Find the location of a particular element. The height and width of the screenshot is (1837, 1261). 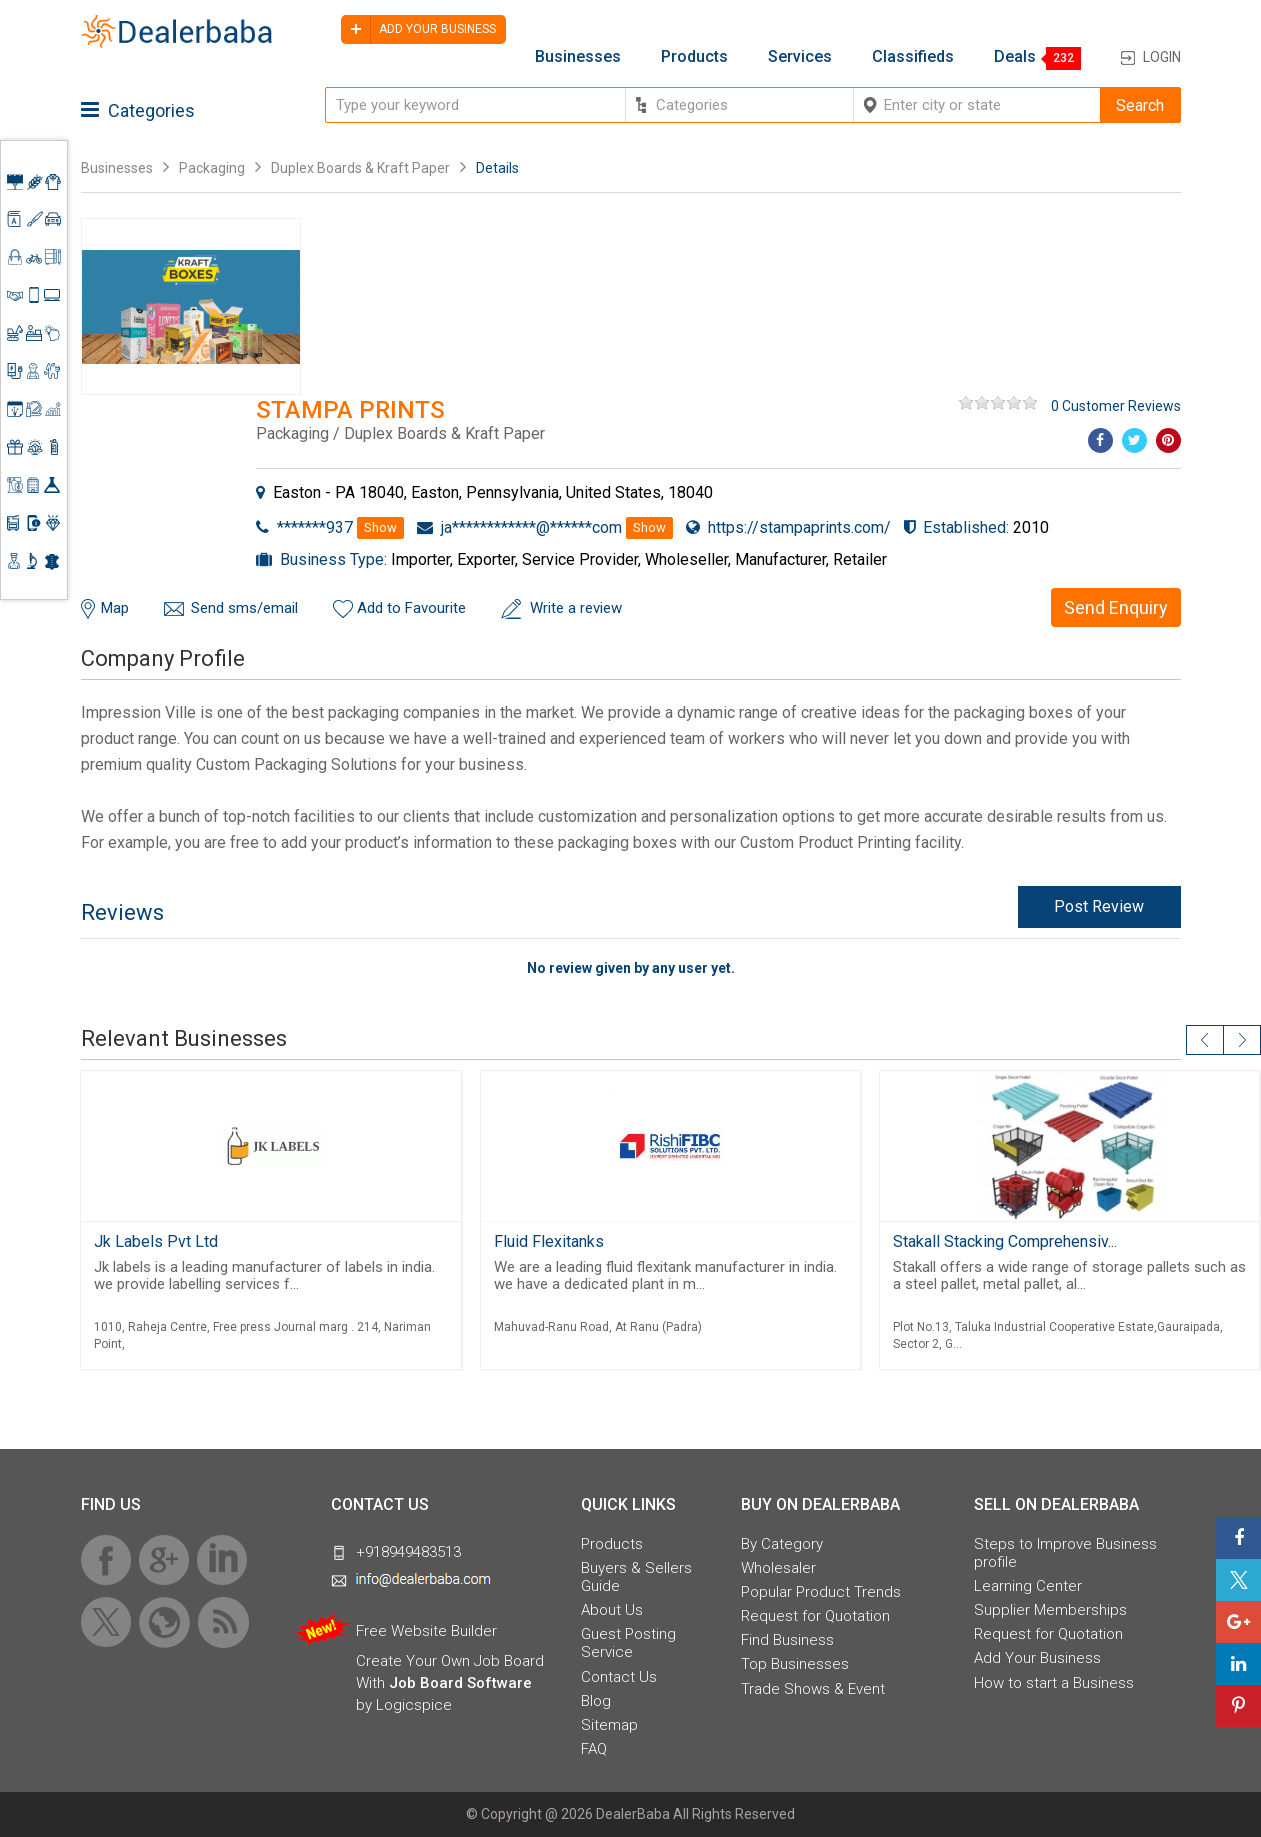

Guest Posting Service is located at coordinates (628, 1643).